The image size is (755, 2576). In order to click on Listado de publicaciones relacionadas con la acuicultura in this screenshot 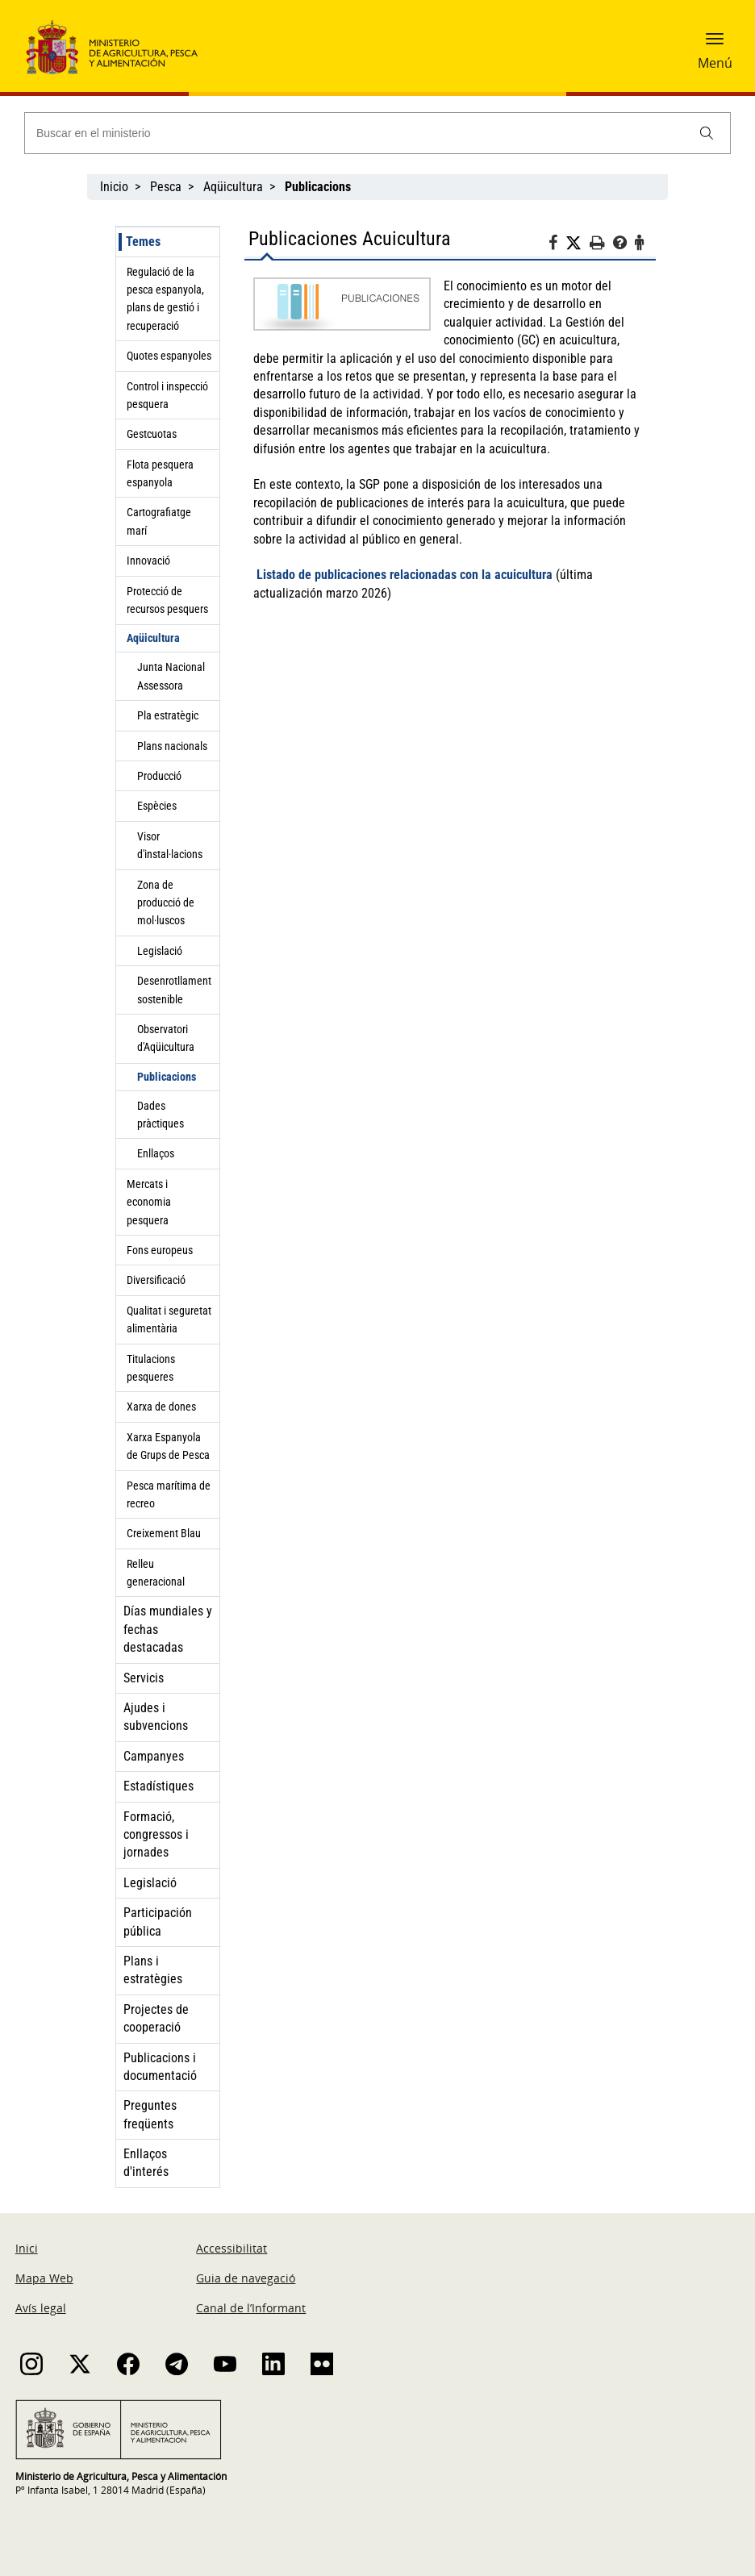, I will do `click(405, 574)`.